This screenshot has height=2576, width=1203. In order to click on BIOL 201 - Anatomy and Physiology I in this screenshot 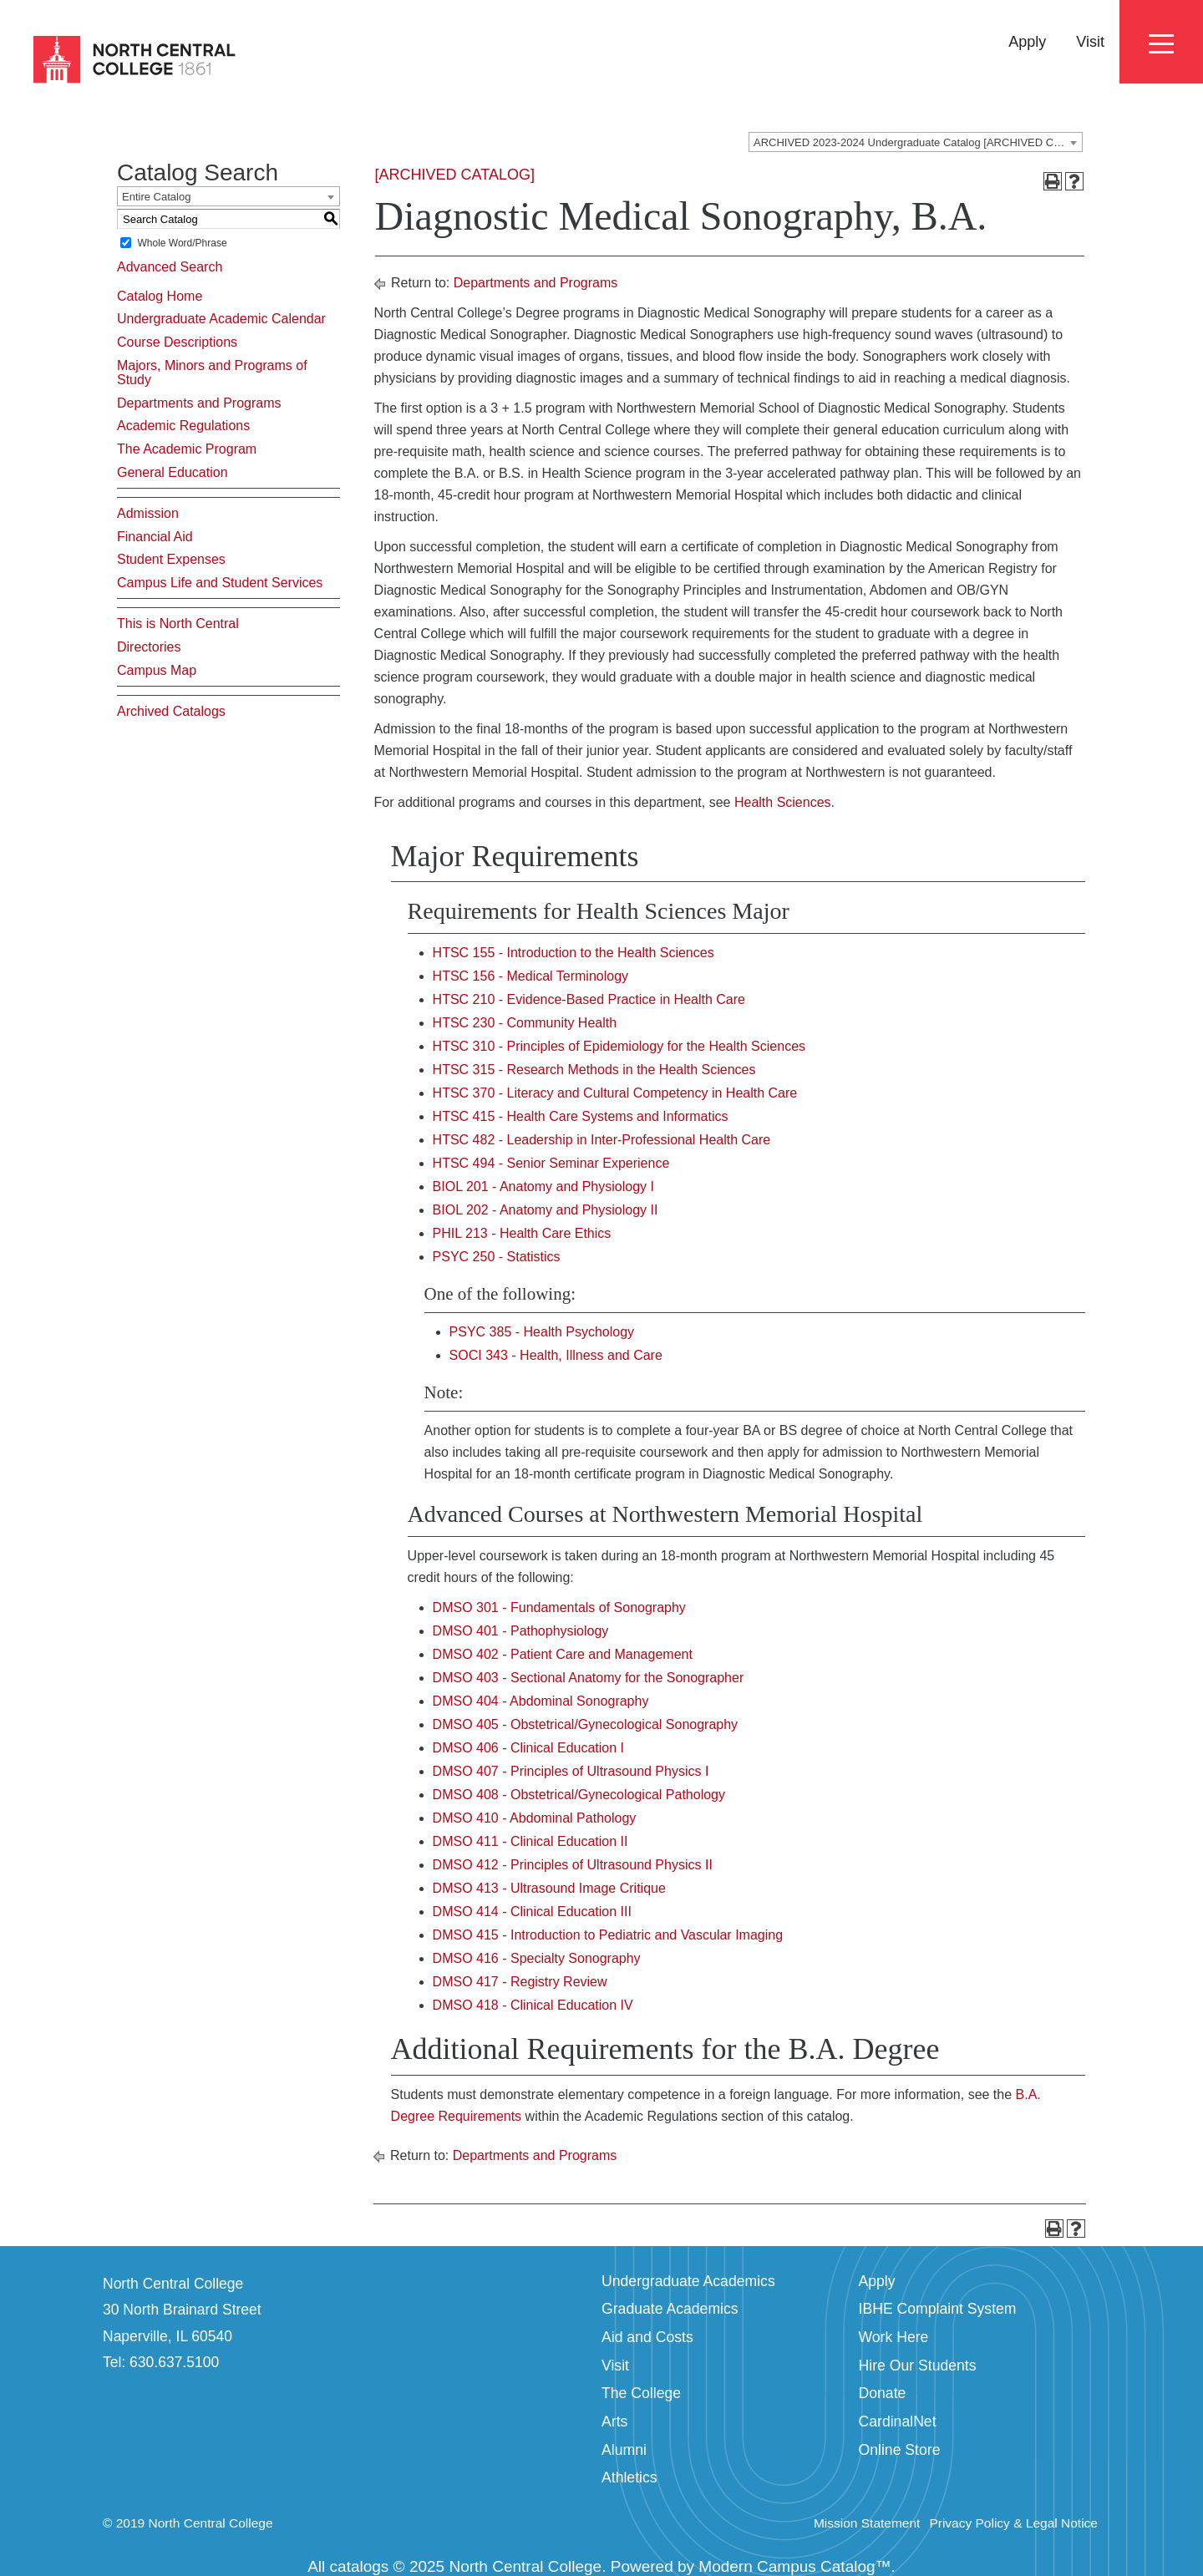, I will do `click(543, 1186)`.